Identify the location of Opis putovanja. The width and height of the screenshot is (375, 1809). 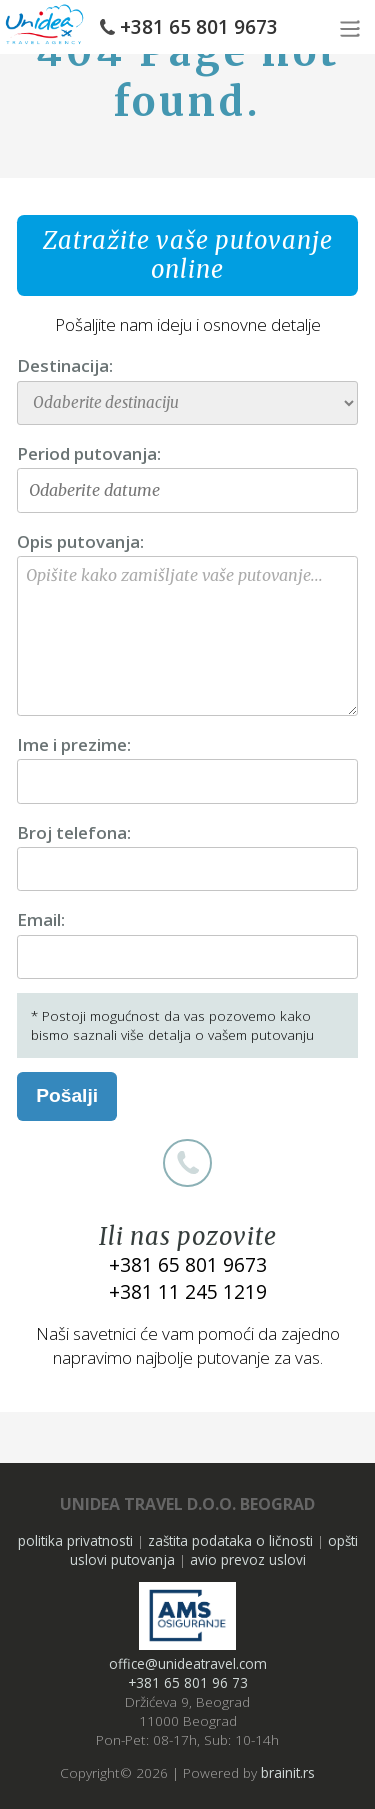
(78, 541).